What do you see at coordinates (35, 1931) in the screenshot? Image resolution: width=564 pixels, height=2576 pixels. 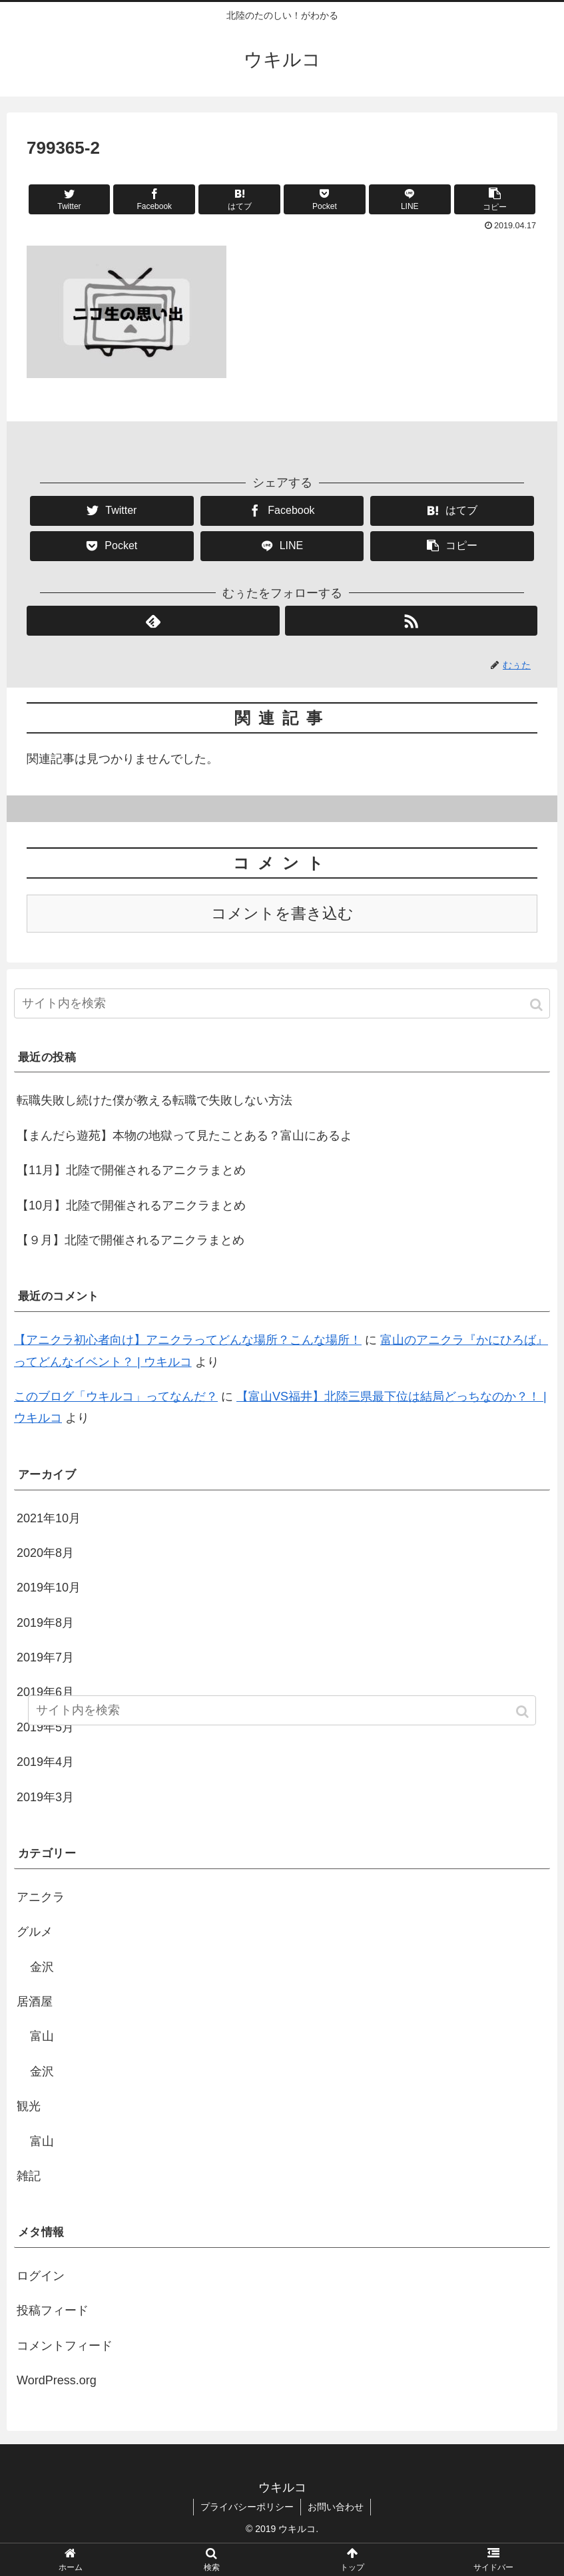 I see `グルメ` at bounding box center [35, 1931].